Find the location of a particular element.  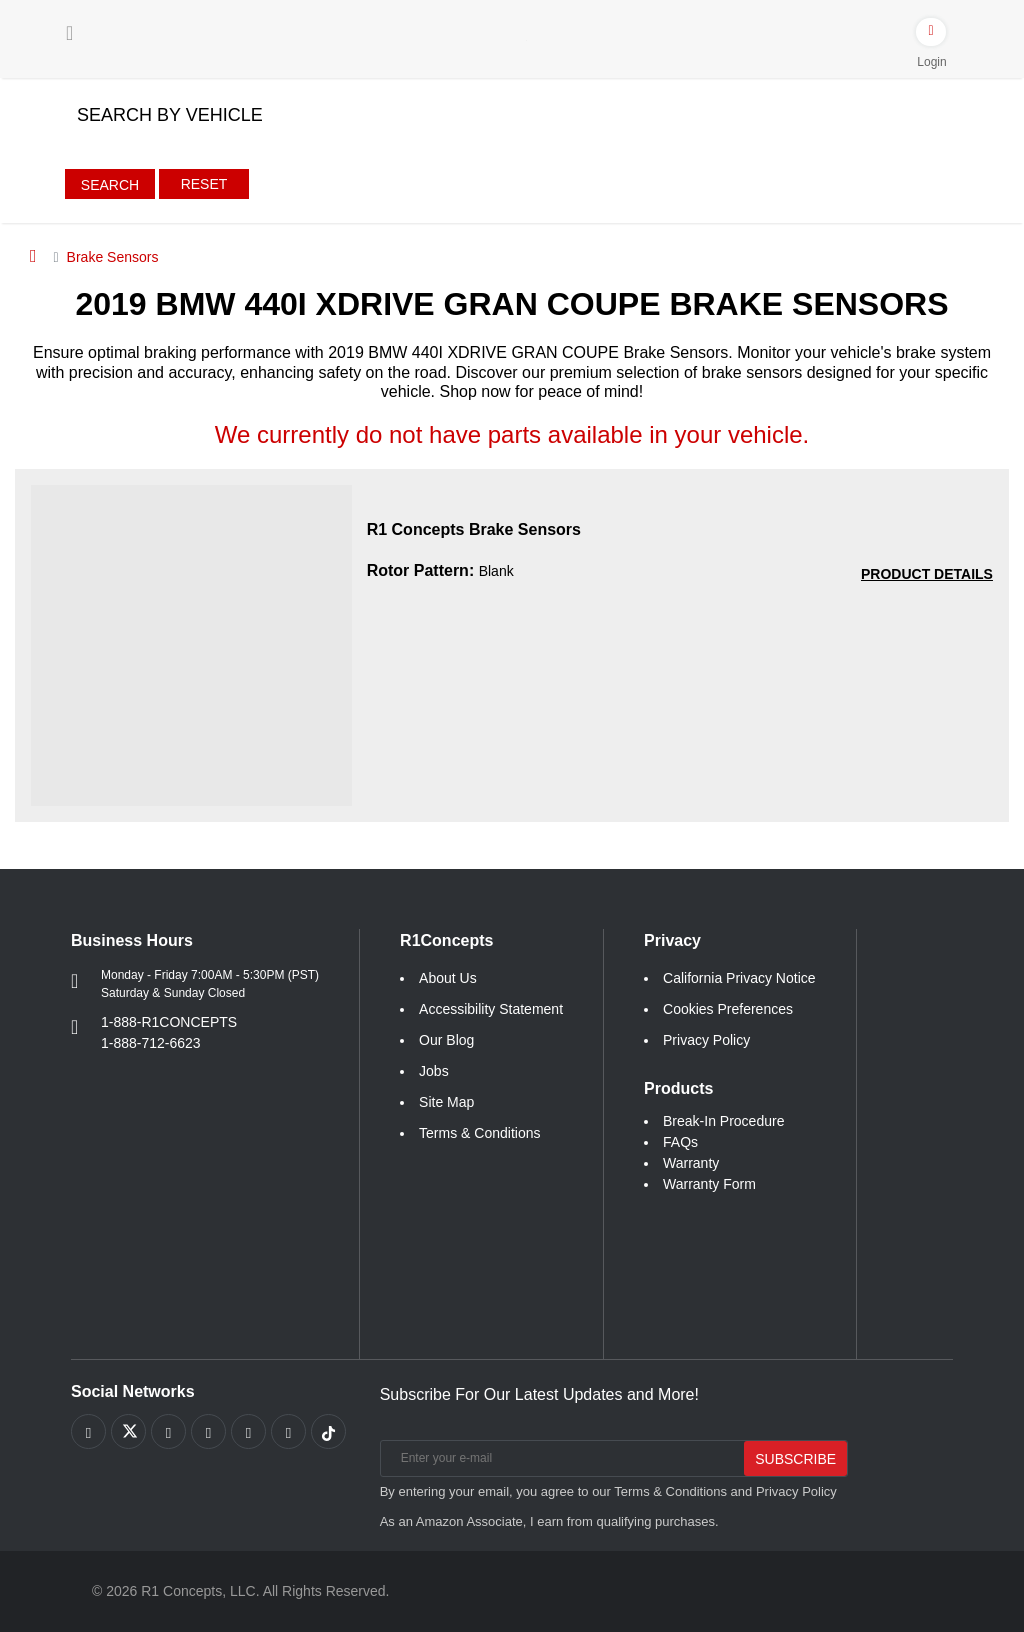

Our Blog is located at coordinates (446, 1040).